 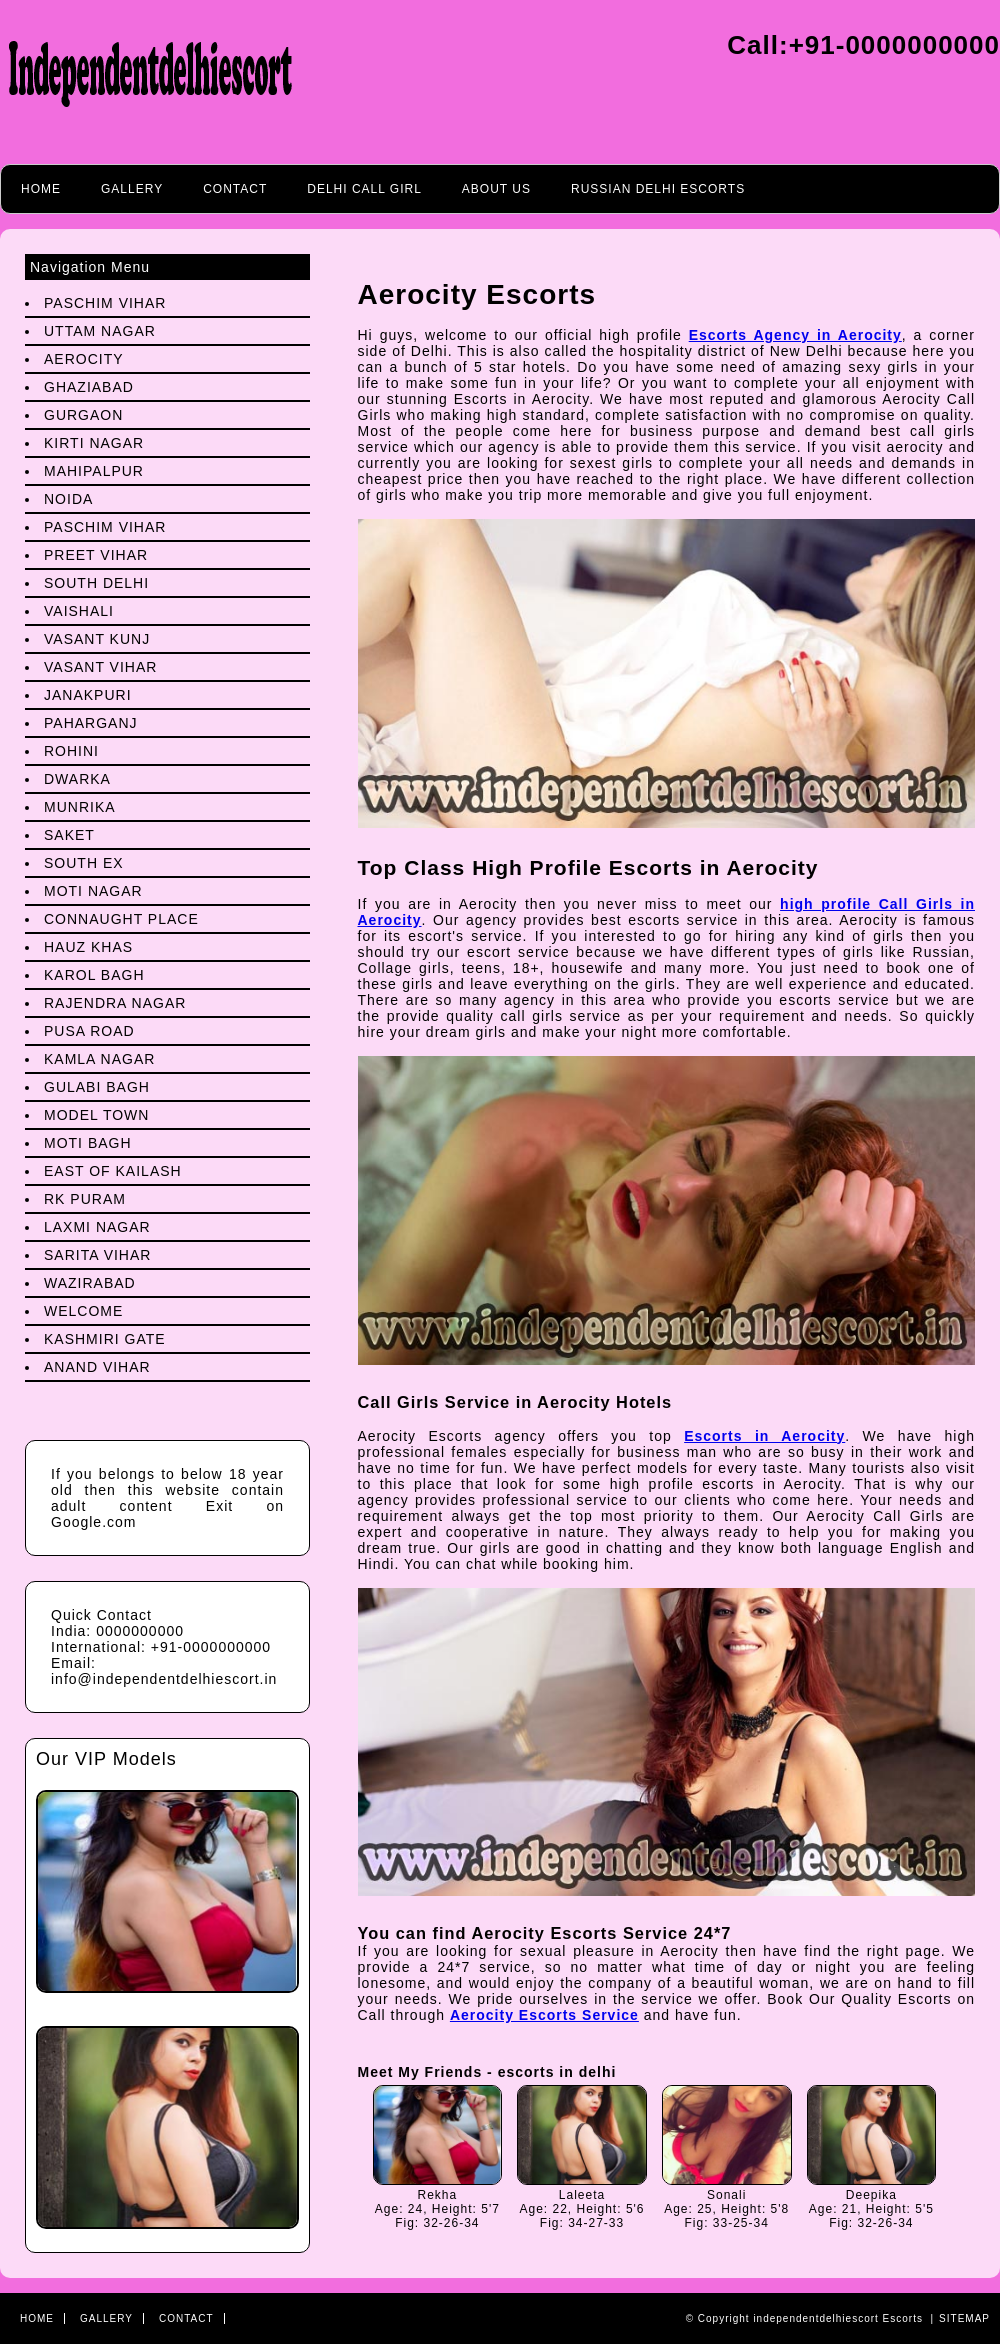 I want to click on Uttam Nagar, so click(x=100, y=331).